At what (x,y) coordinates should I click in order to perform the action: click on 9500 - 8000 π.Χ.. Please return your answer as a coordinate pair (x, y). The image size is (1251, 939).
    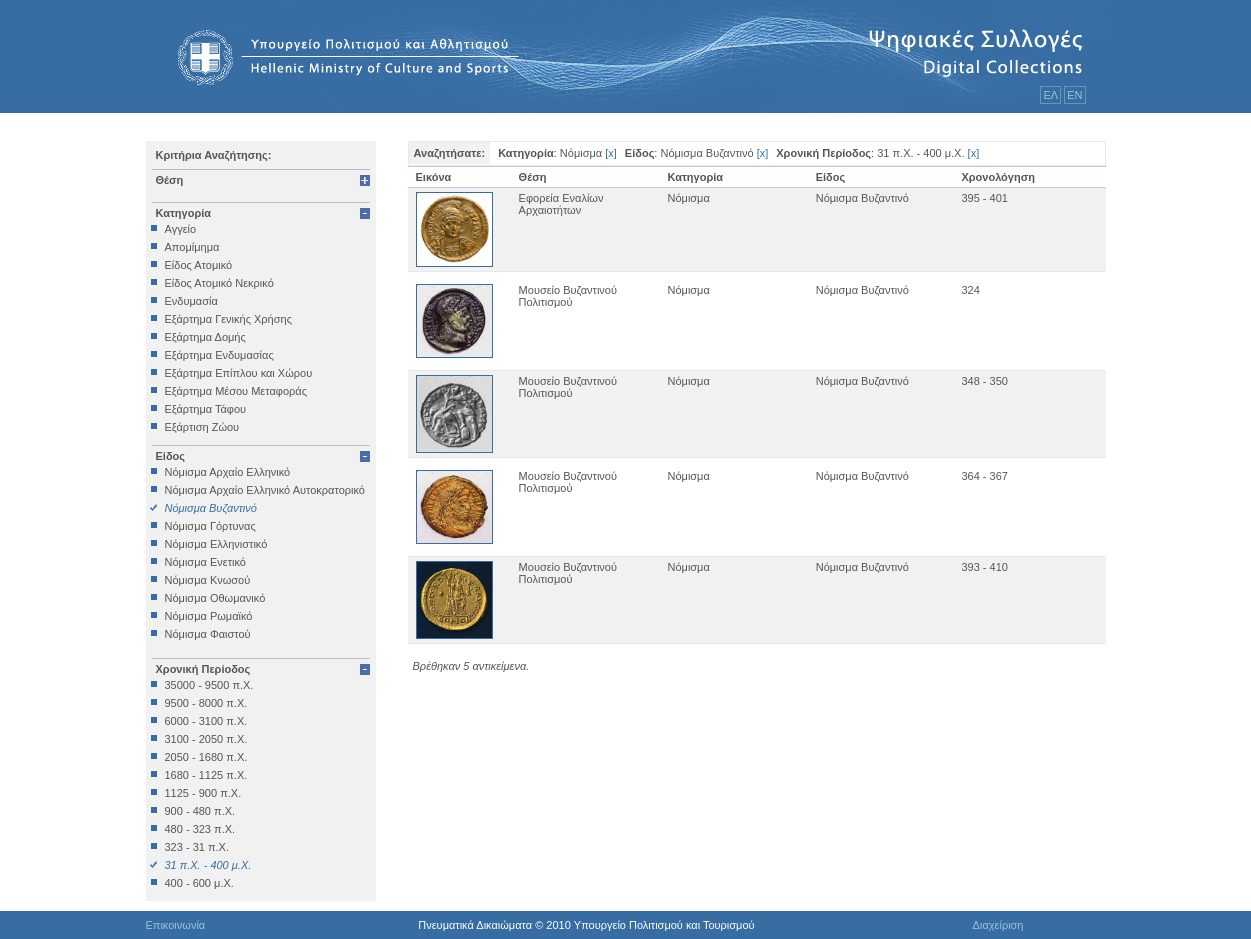
    Looking at the image, I should click on (206, 703).